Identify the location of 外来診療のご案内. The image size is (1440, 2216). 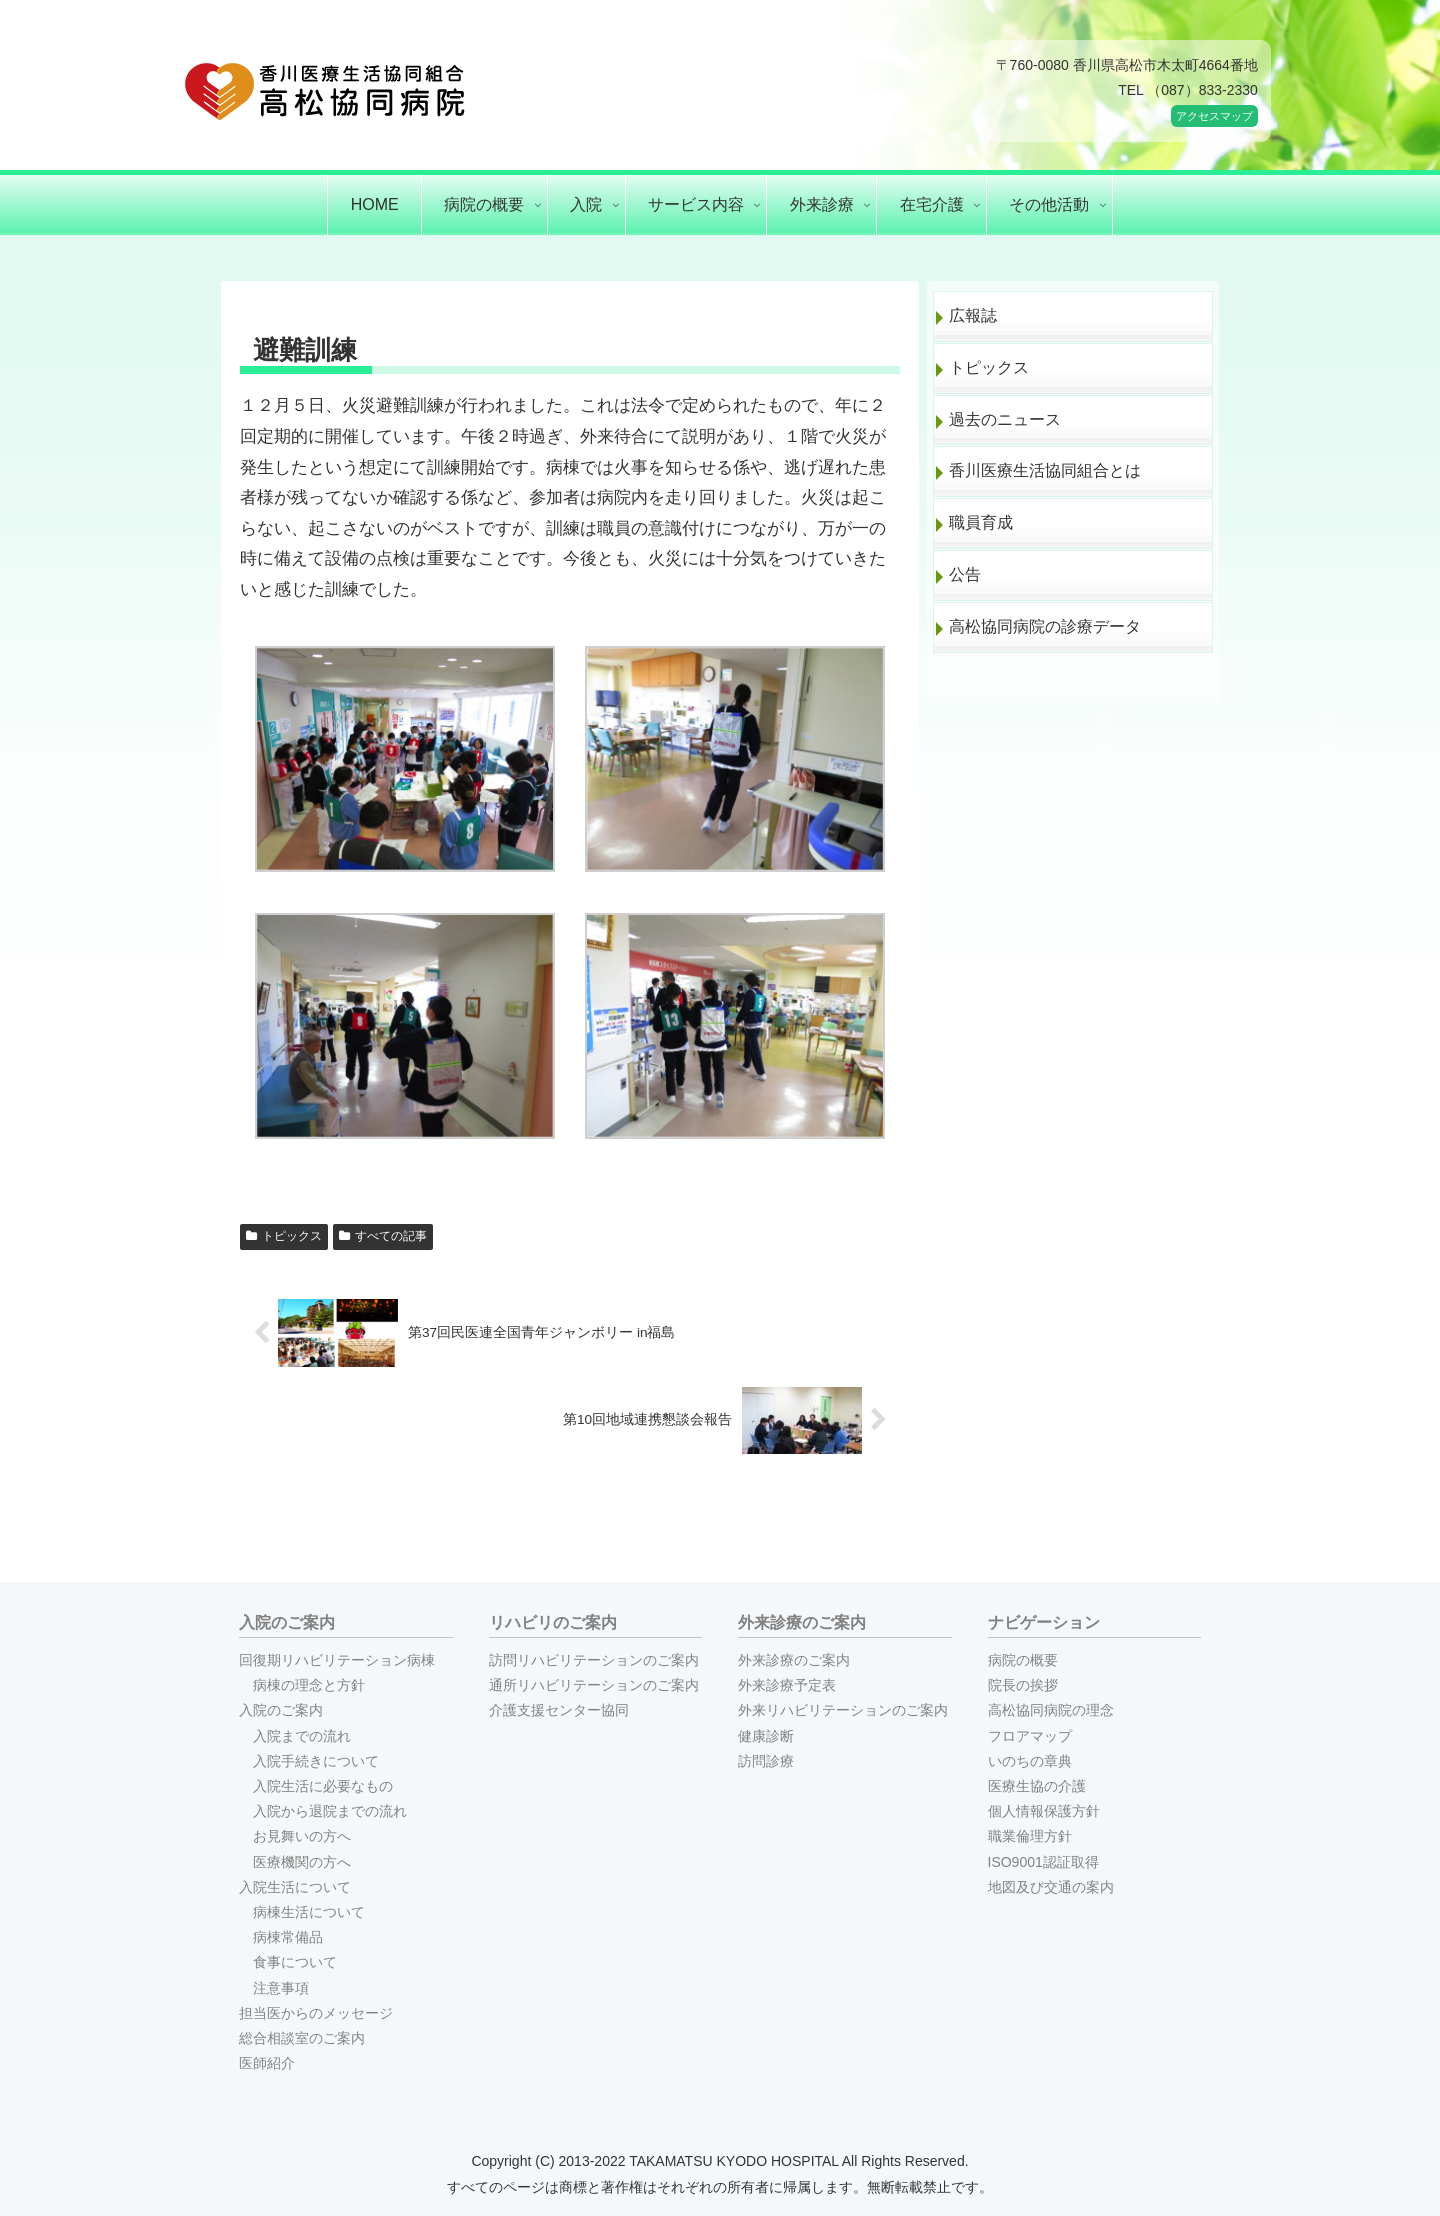
(794, 1660).